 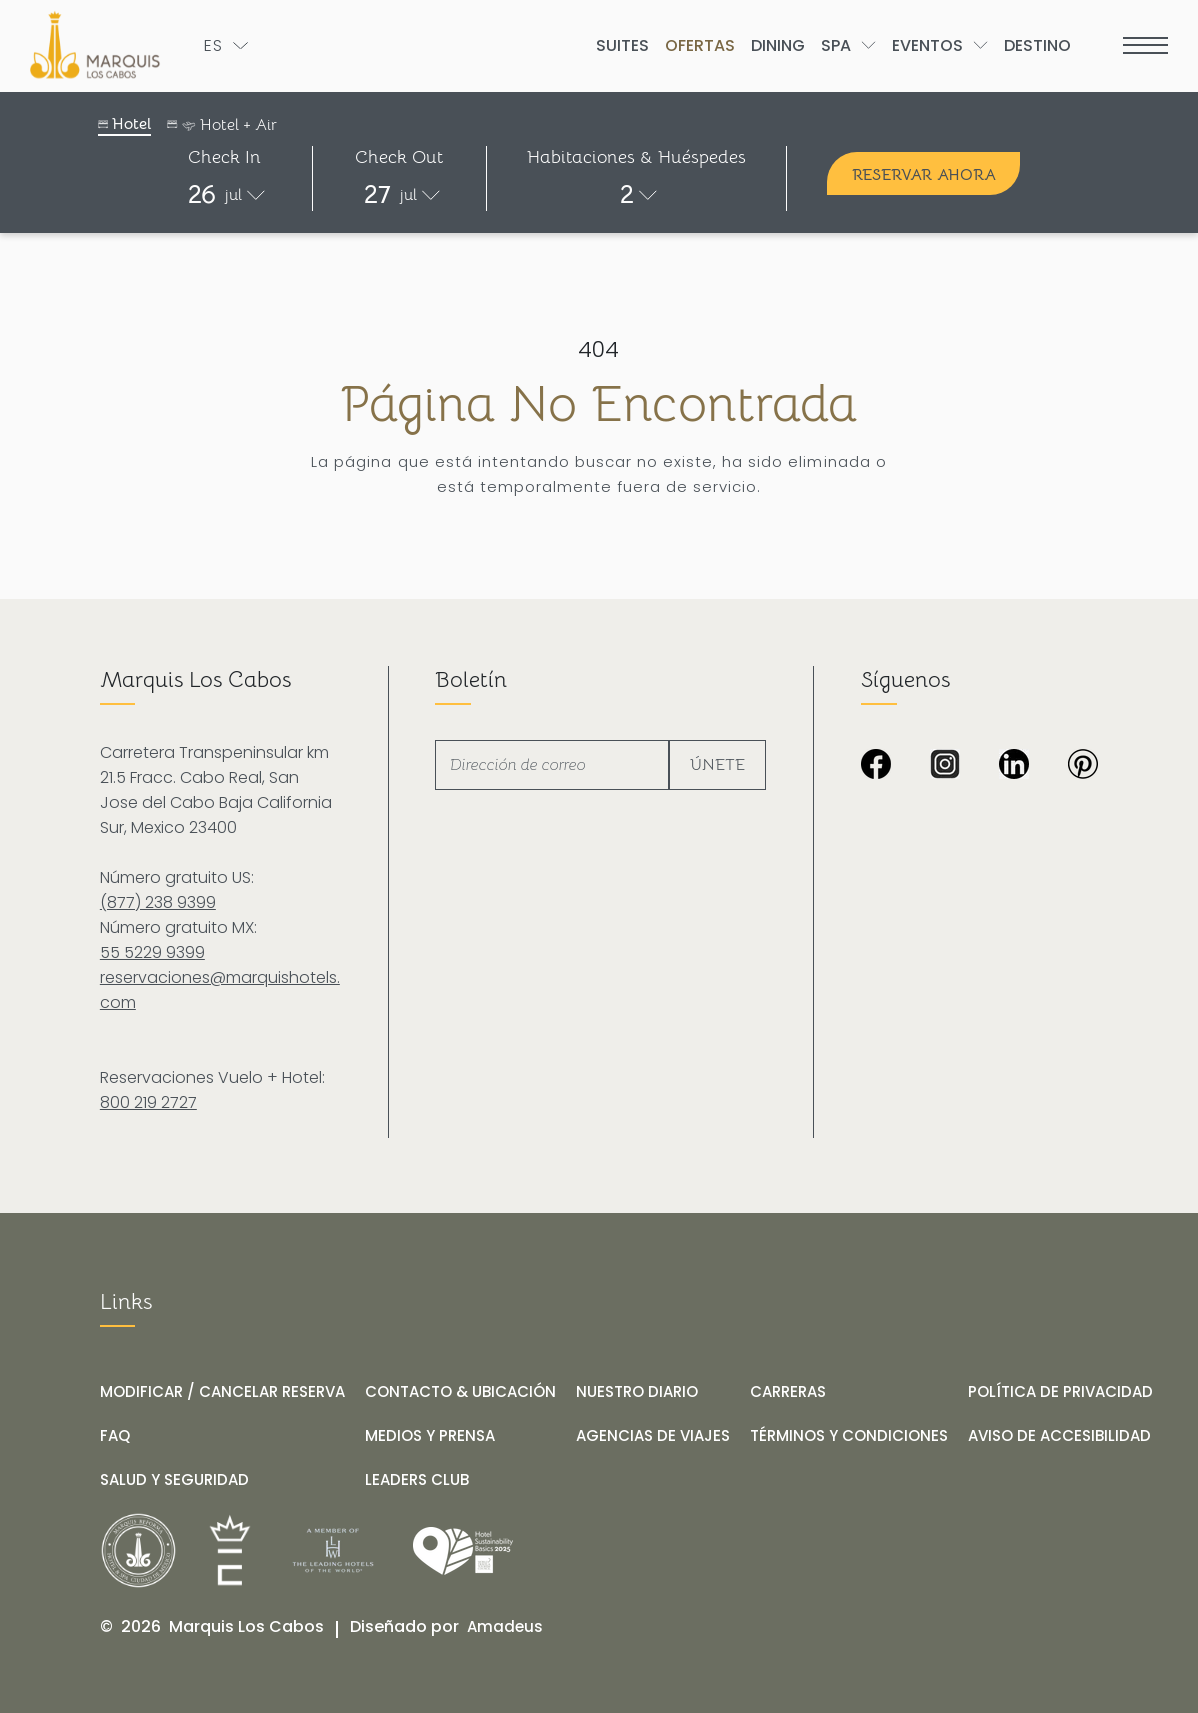 I want to click on [Icono LinkedIn en negro y blanco sobre fondo transparente de Marquis Los Cabos Resort & Spa (Opens in a new tab)], so click(x=1014, y=766).